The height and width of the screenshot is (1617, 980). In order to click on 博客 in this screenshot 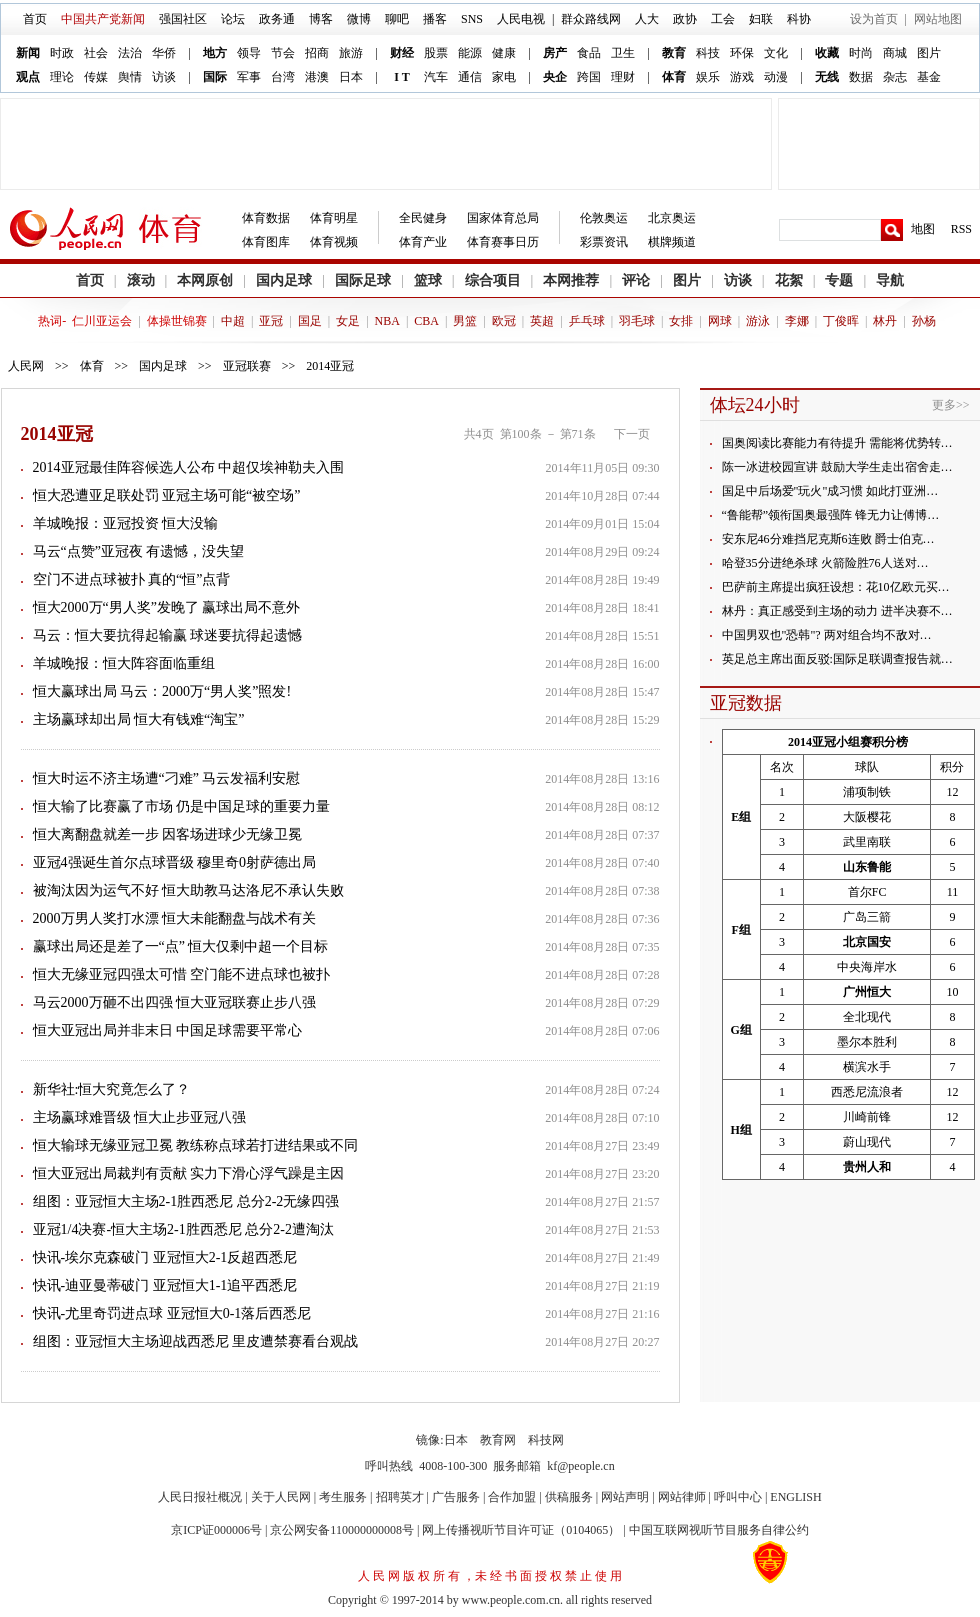, I will do `click(321, 19)`.